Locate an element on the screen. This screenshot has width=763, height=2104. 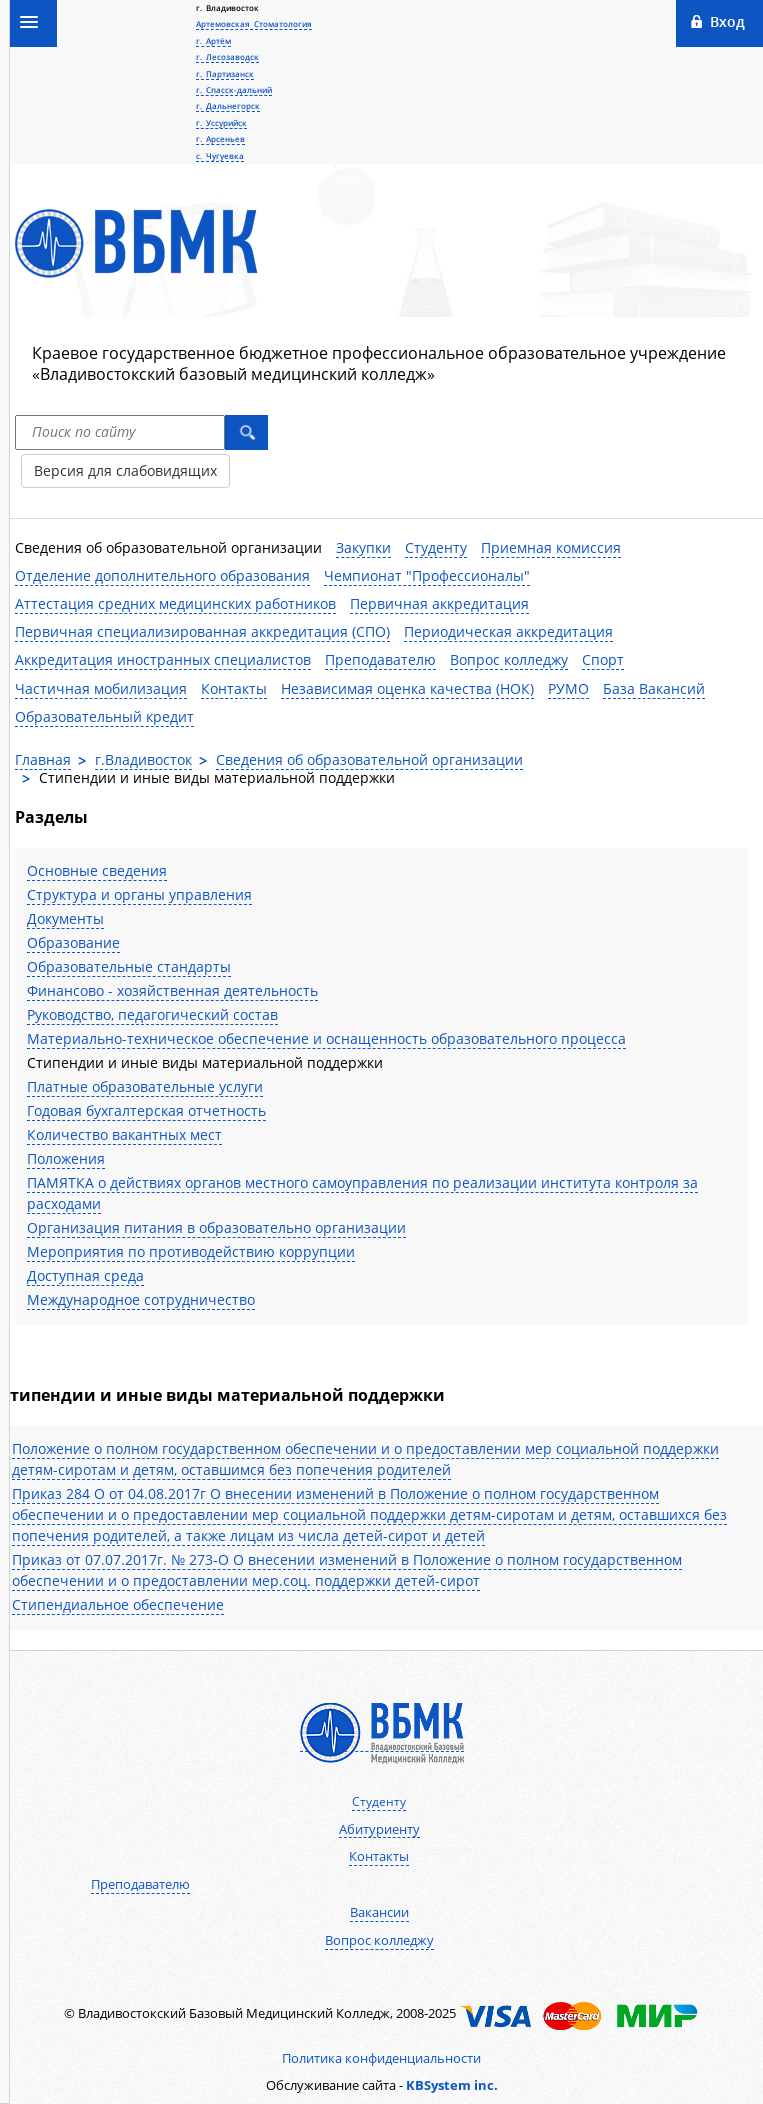
Приемная комиссия is located at coordinates (551, 547).